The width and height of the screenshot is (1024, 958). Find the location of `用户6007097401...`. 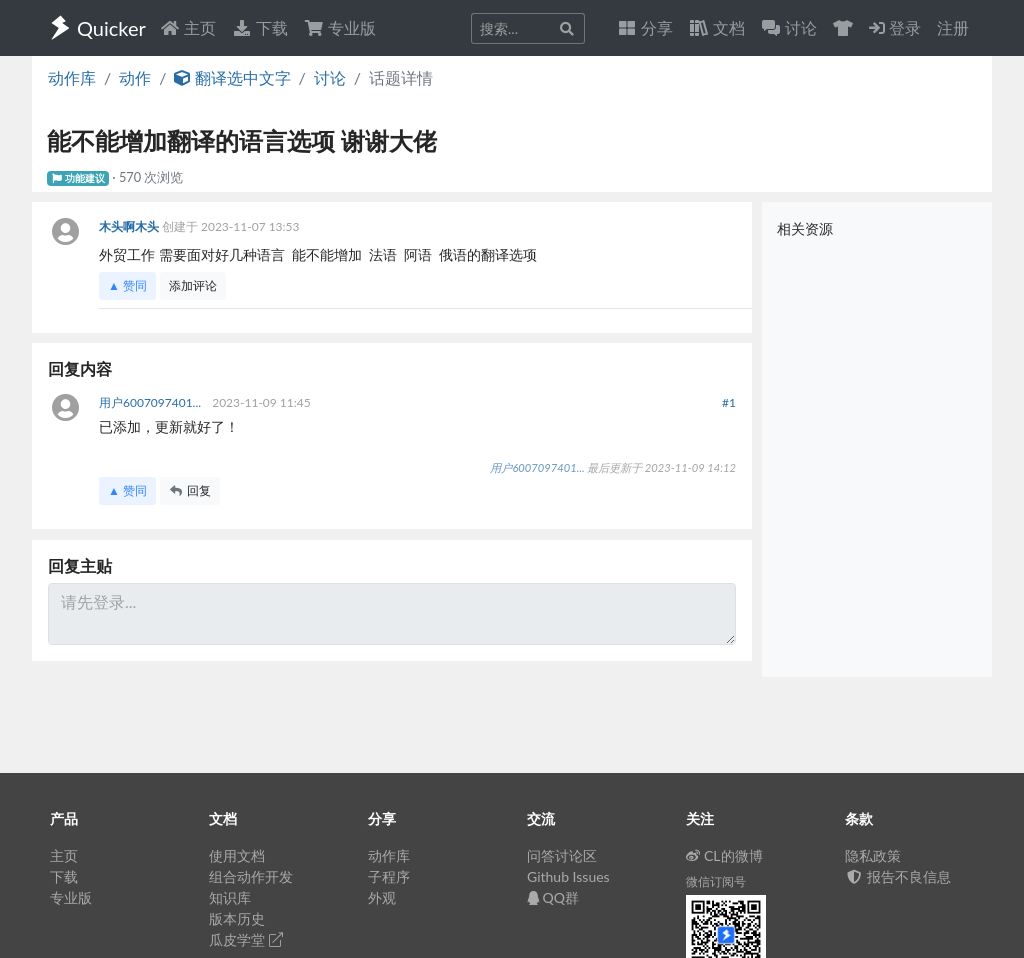

用户6007097401... is located at coordinates (151, 402).